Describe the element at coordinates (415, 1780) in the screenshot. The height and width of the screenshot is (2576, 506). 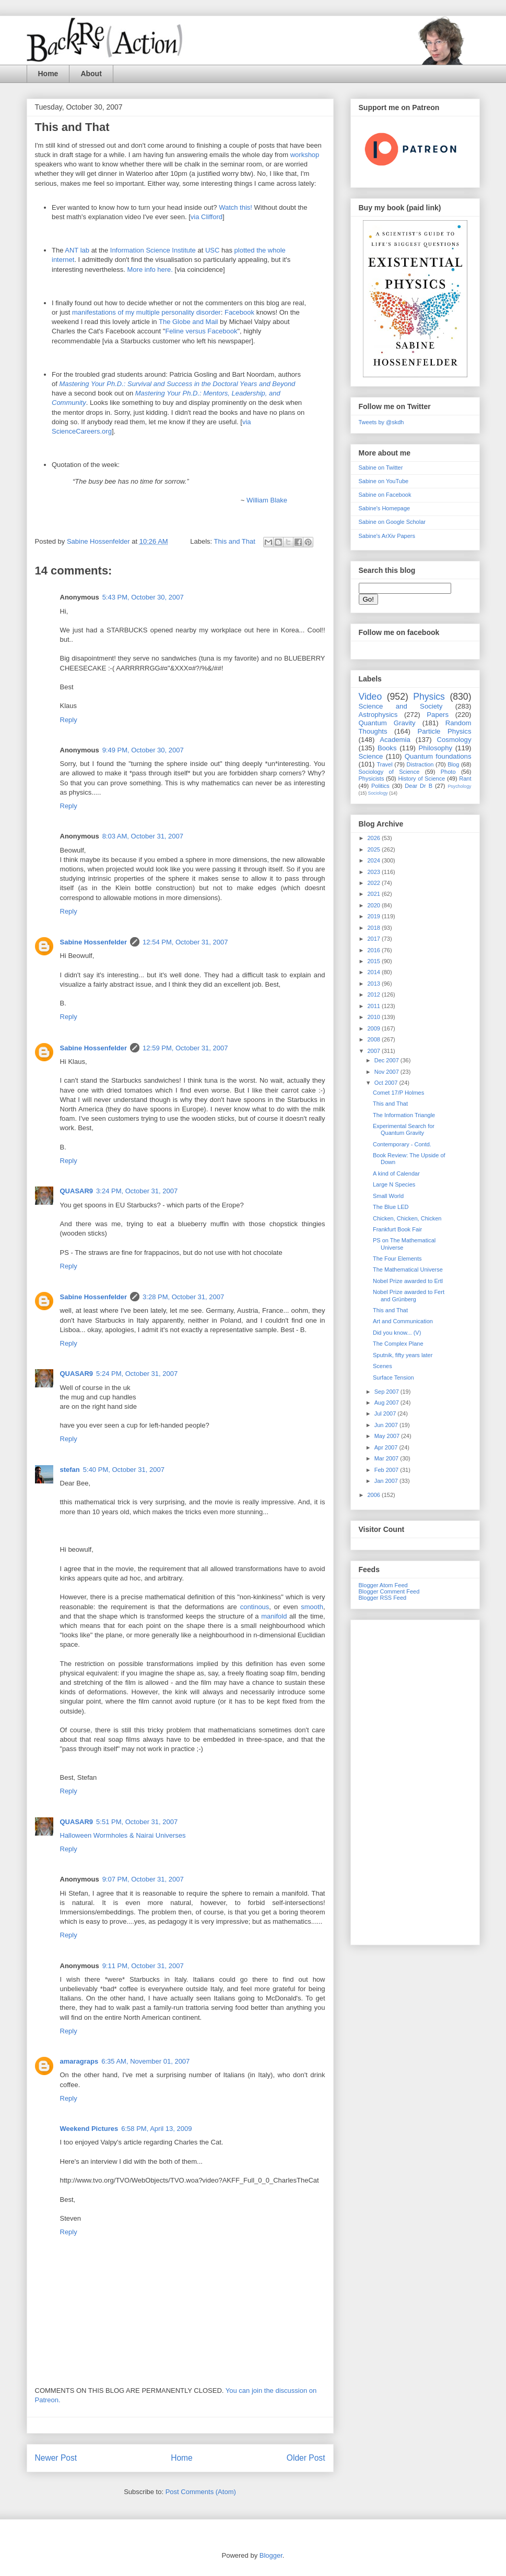
I see `[Advertisement]` at that location.